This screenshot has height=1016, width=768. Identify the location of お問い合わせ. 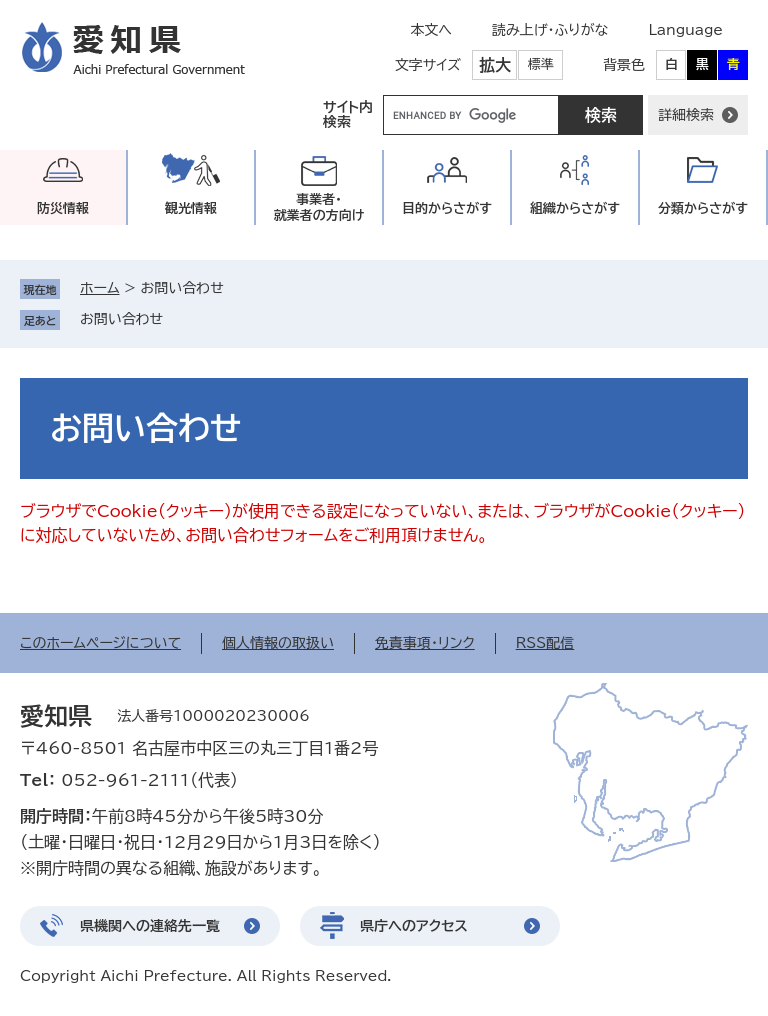
(121, 319).